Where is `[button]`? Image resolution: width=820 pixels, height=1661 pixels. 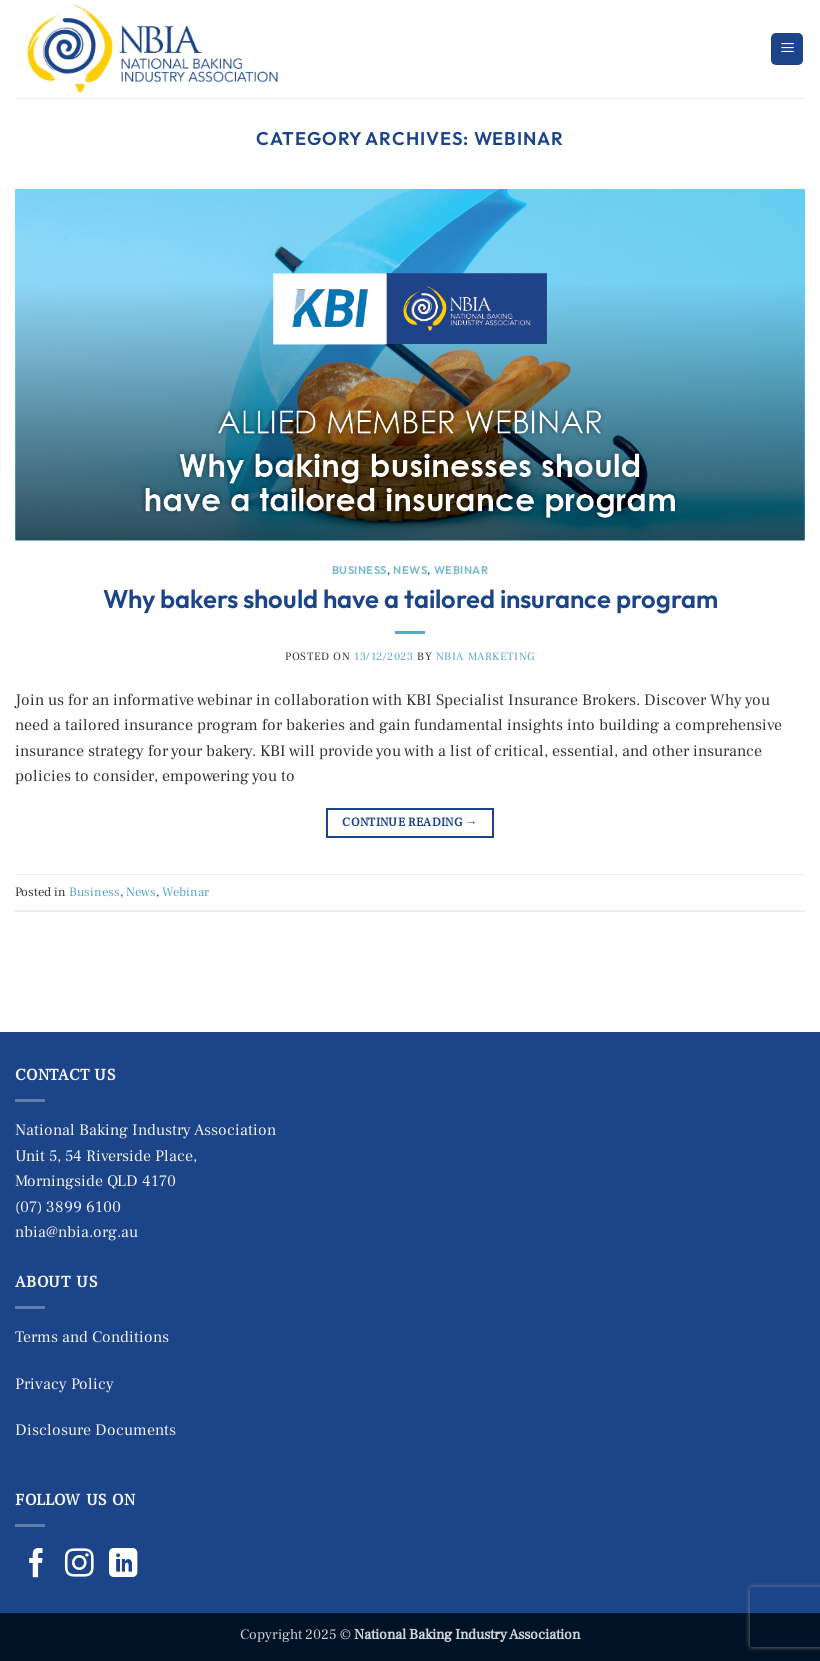 [button] is located at coordinates (787, 49).